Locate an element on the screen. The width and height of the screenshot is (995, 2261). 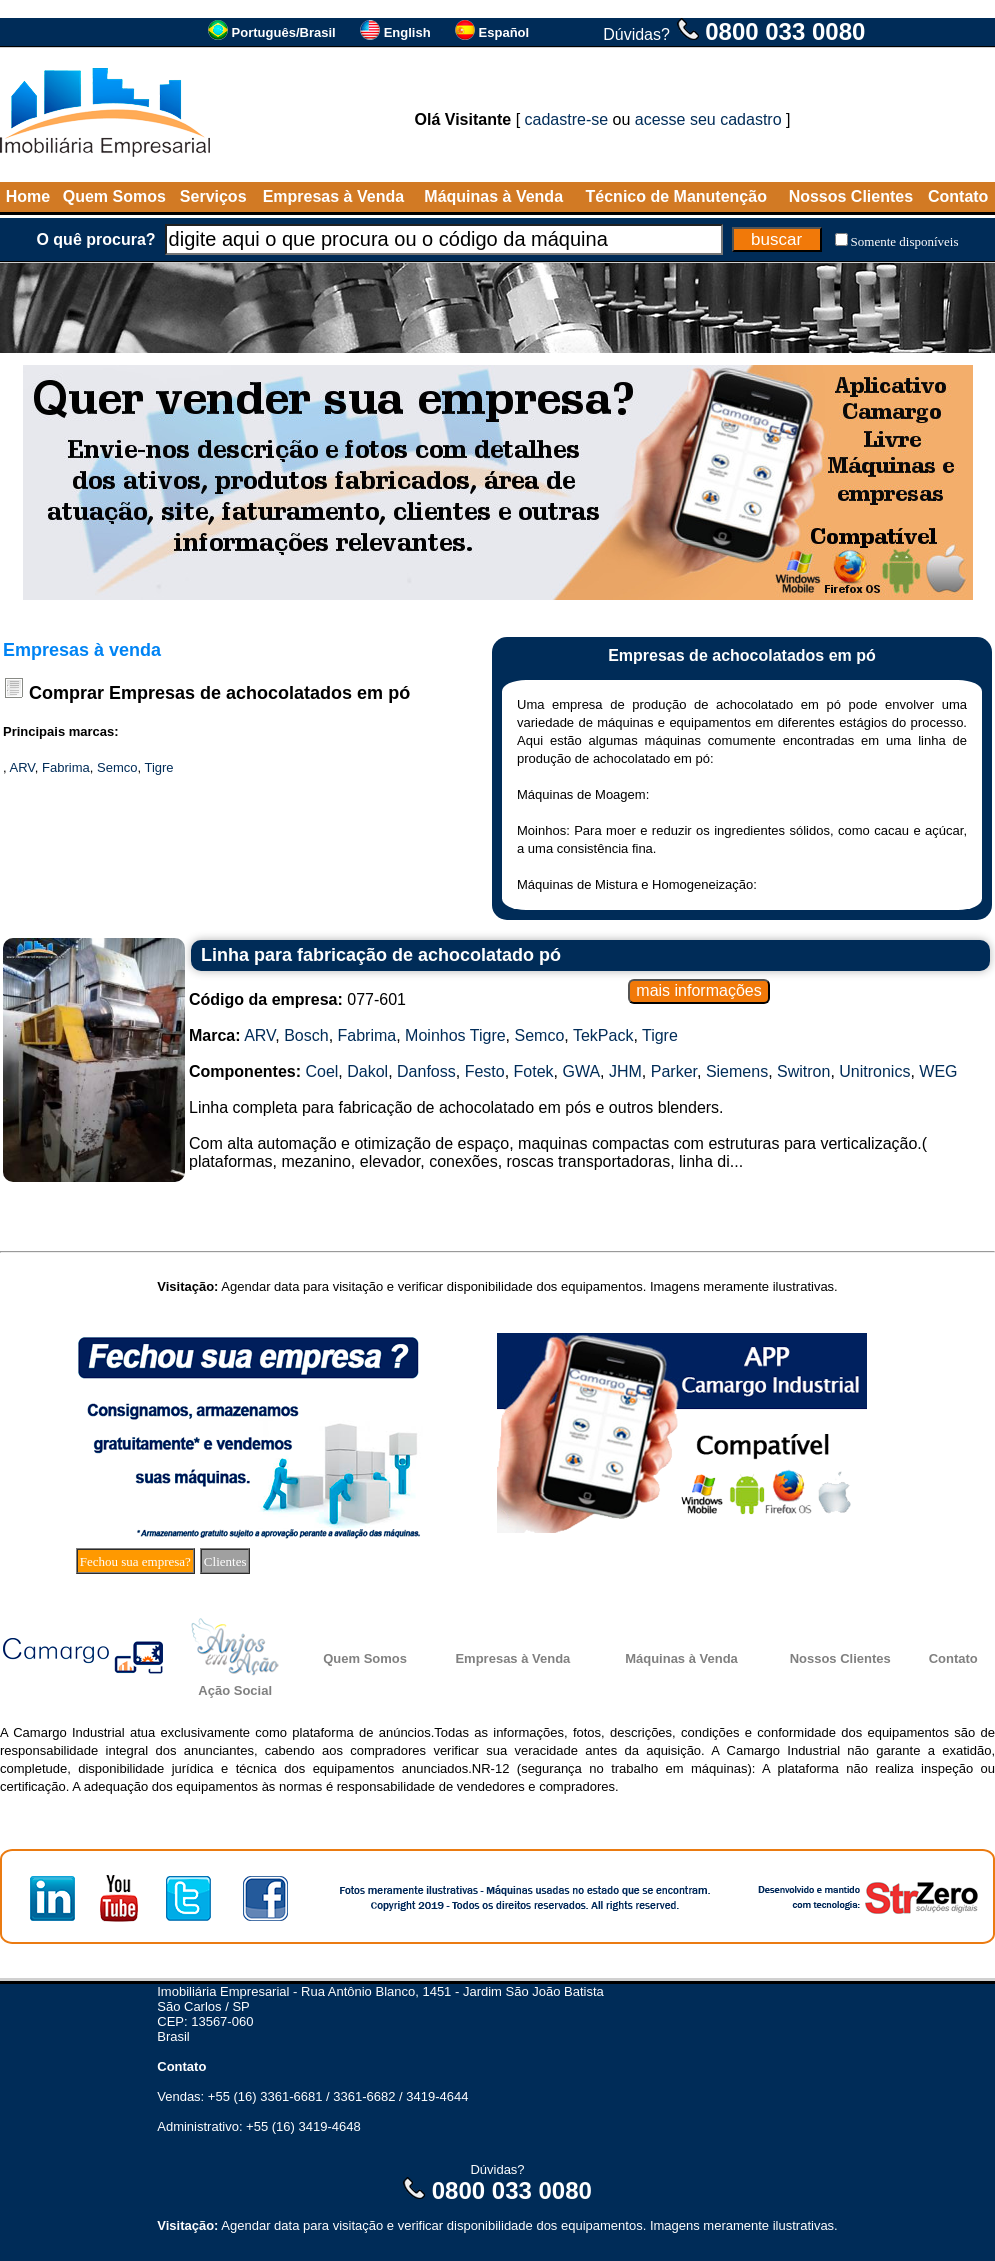
Unitronics is located at coordinates (874, 1071).